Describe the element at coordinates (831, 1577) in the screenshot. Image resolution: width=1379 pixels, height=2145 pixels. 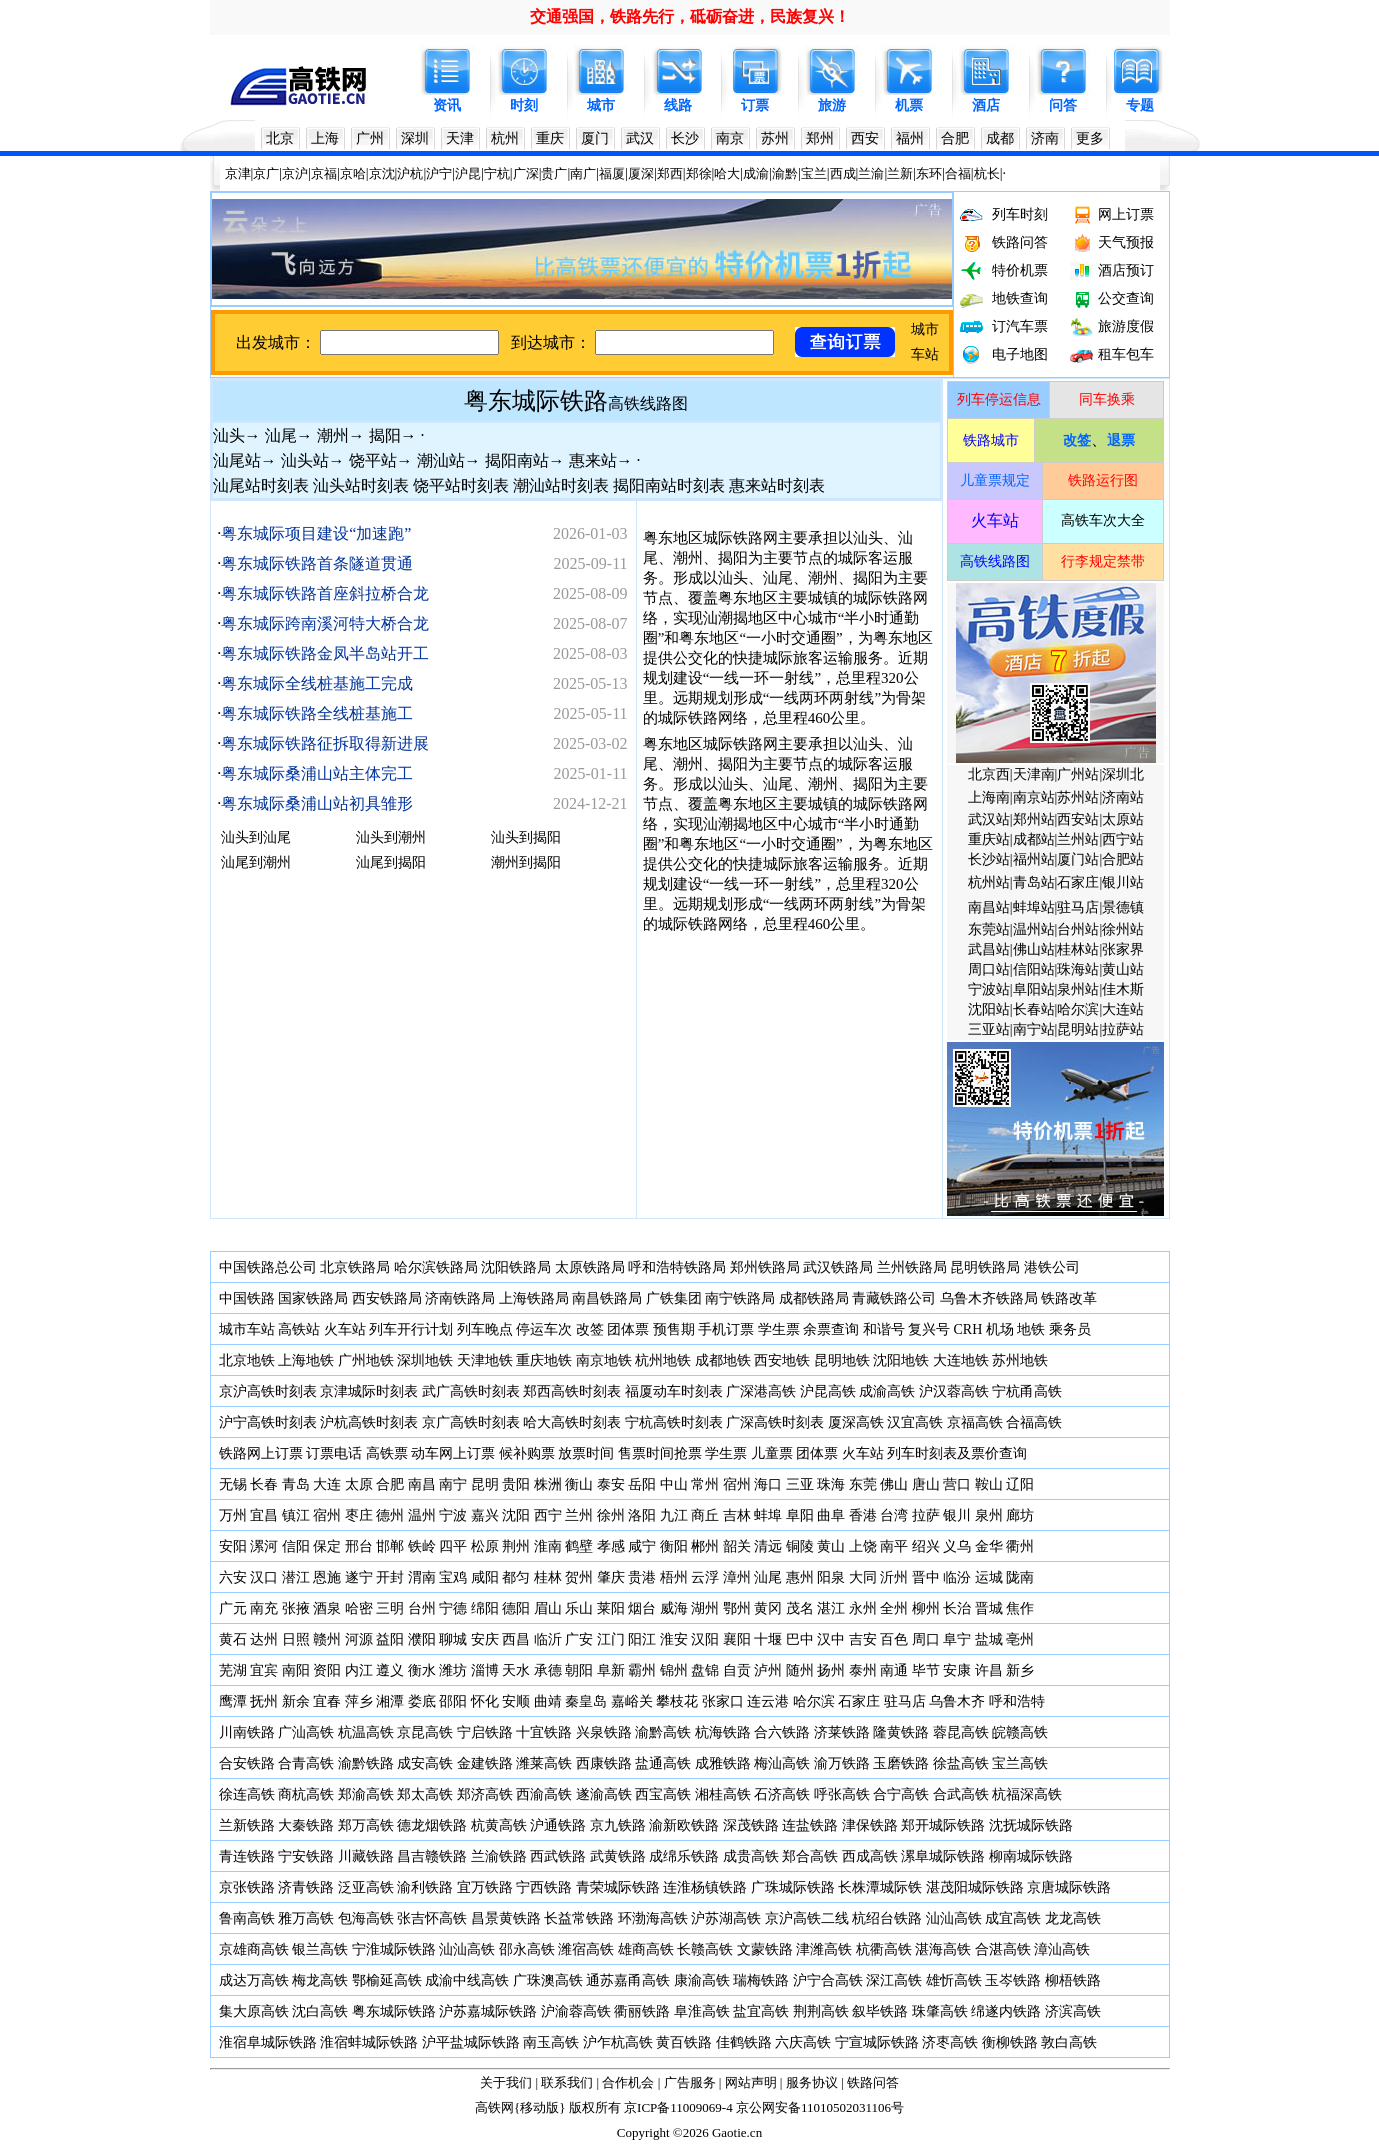
I see `阳泉` at that location.